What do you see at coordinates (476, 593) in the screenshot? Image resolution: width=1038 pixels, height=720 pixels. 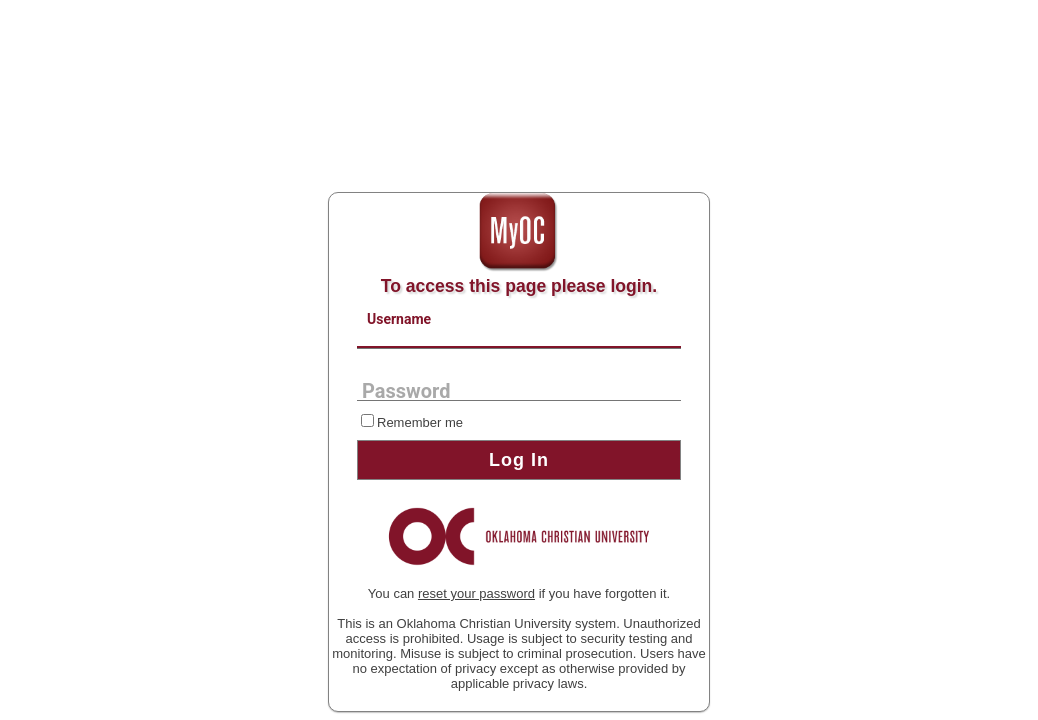 I see `reset your password` at bounding box center [476, 593].